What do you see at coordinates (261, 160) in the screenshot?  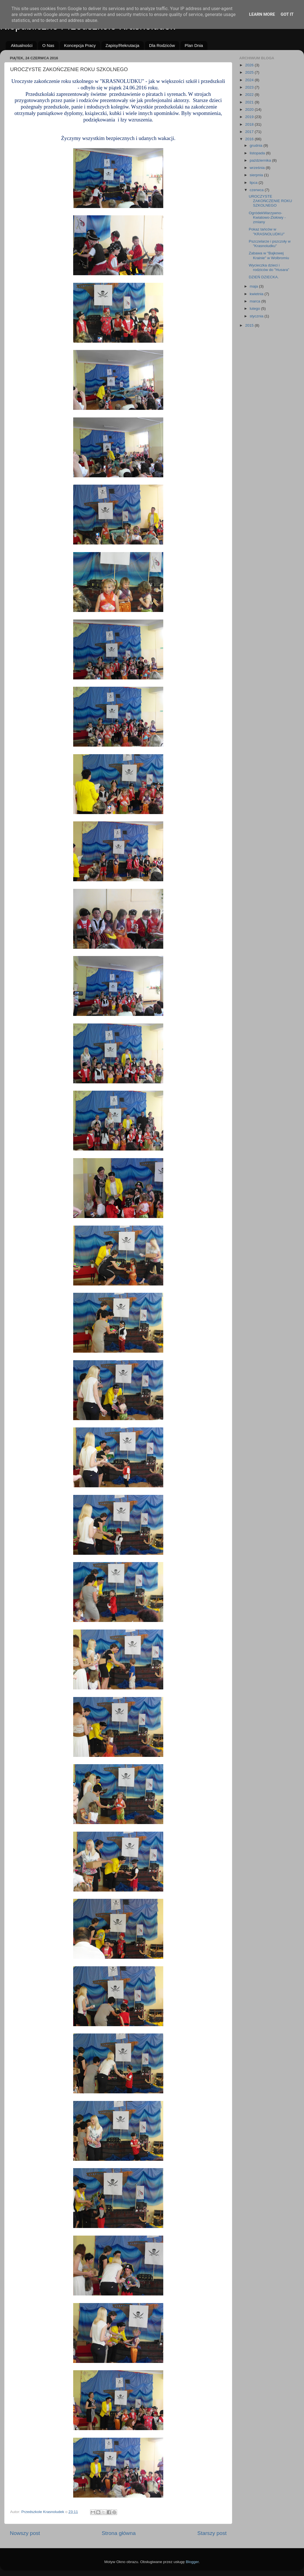 I see `października` at bounding box center [261, 160].